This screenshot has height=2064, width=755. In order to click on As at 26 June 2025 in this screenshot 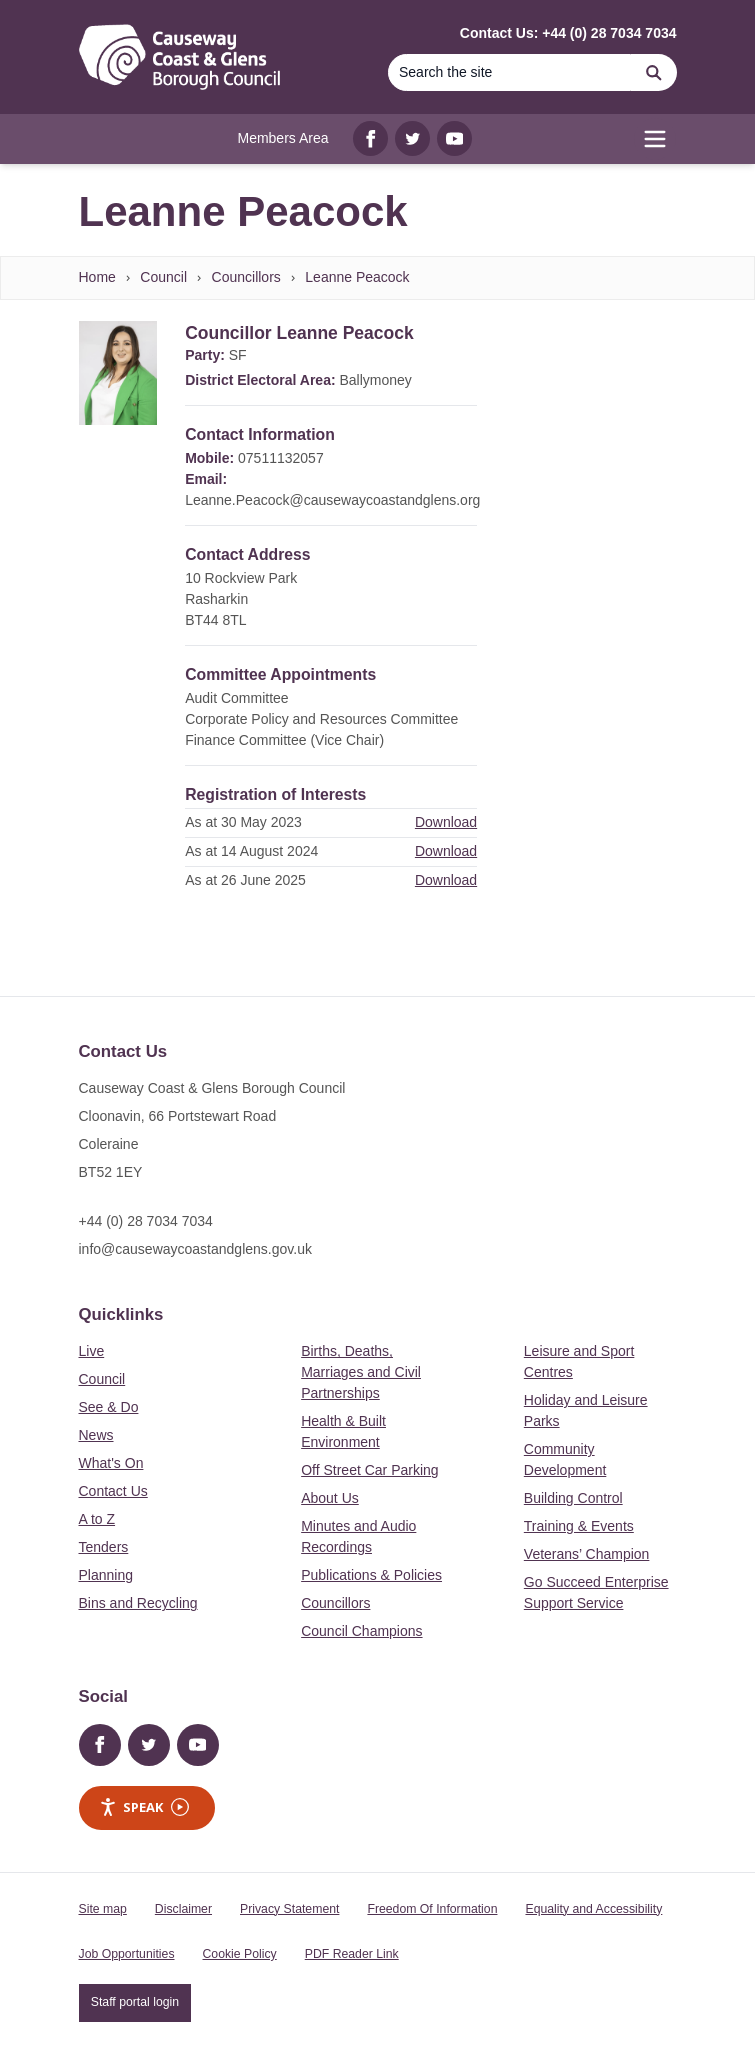, I will do `click(245, 880)`.